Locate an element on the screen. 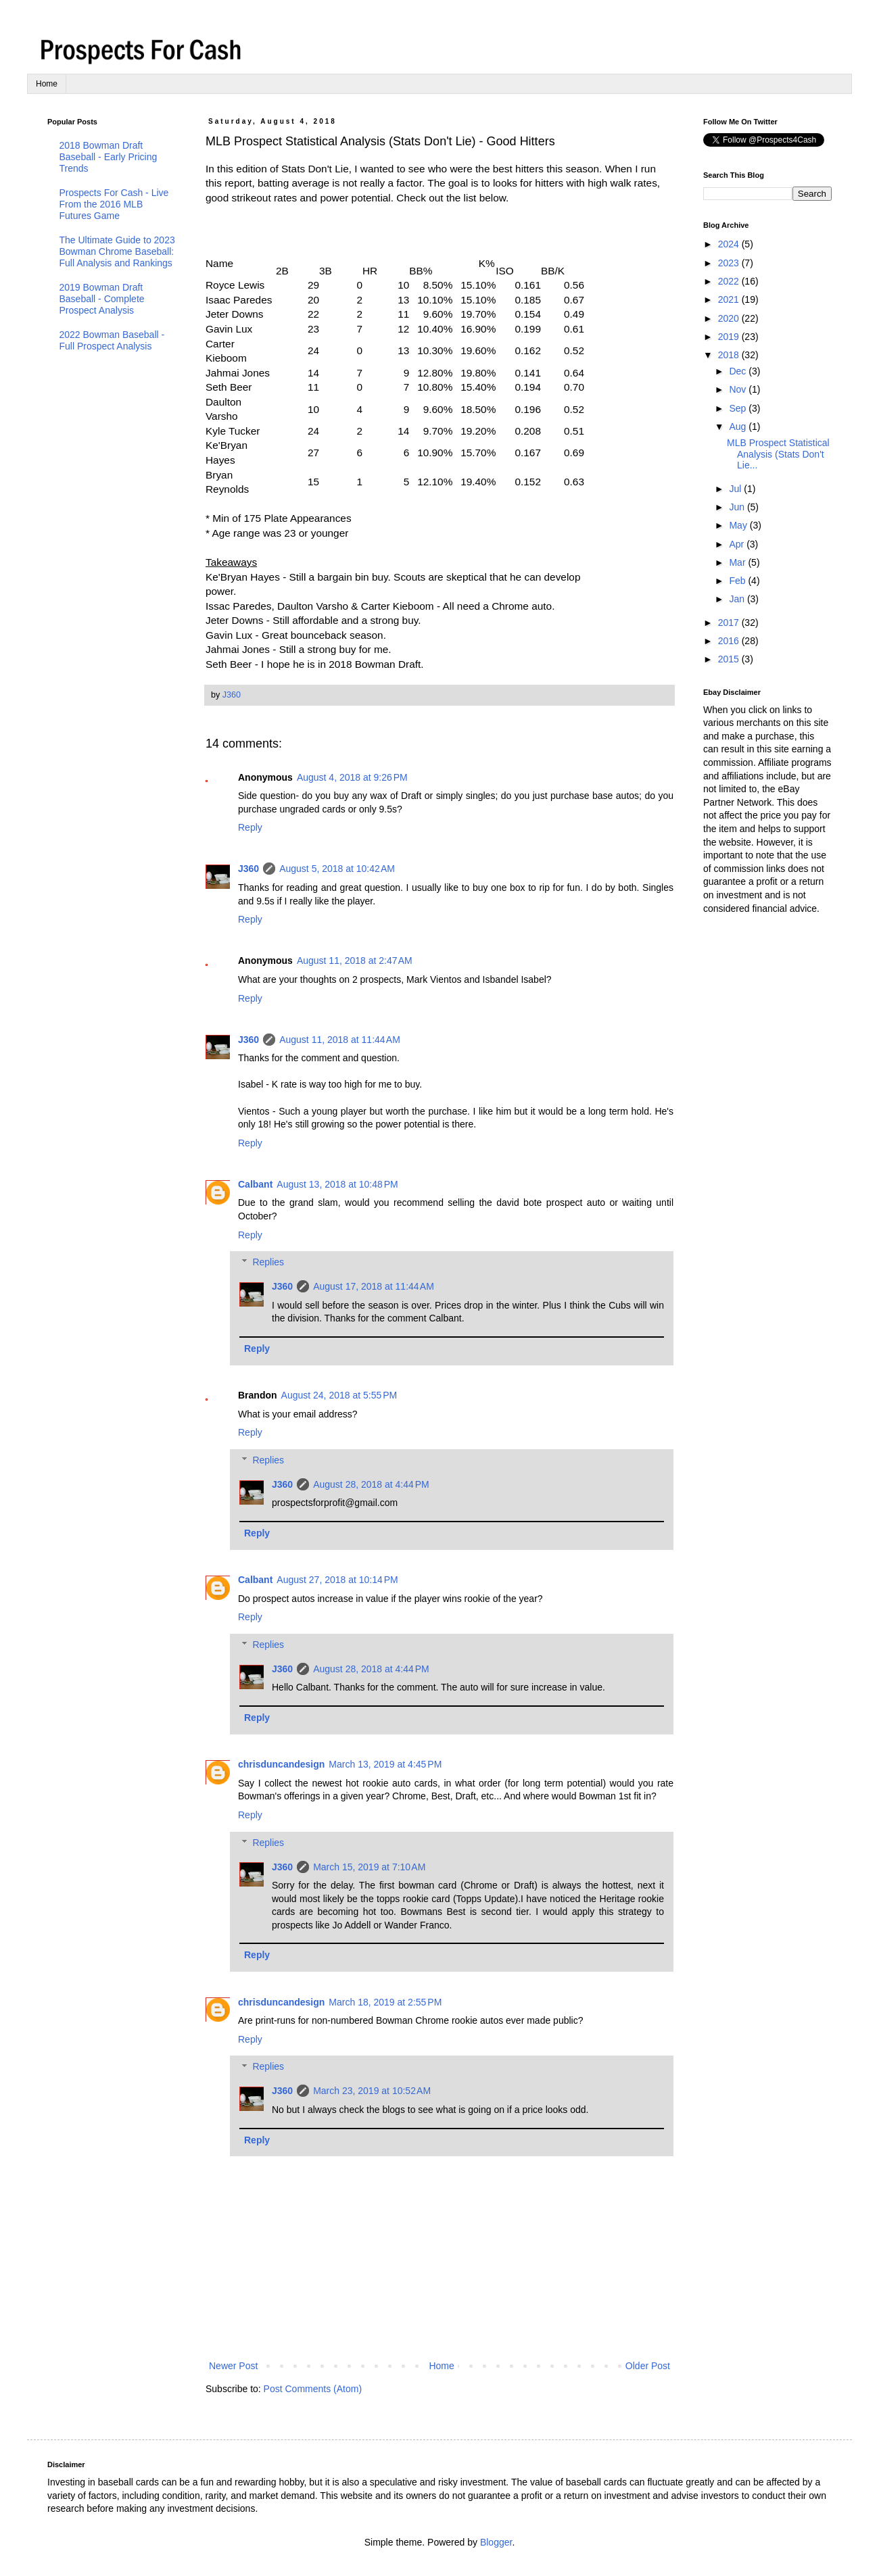 Image resolution: width=879 pixels, height=2576 pixels. Replies is located at coordinates (268, 1262).